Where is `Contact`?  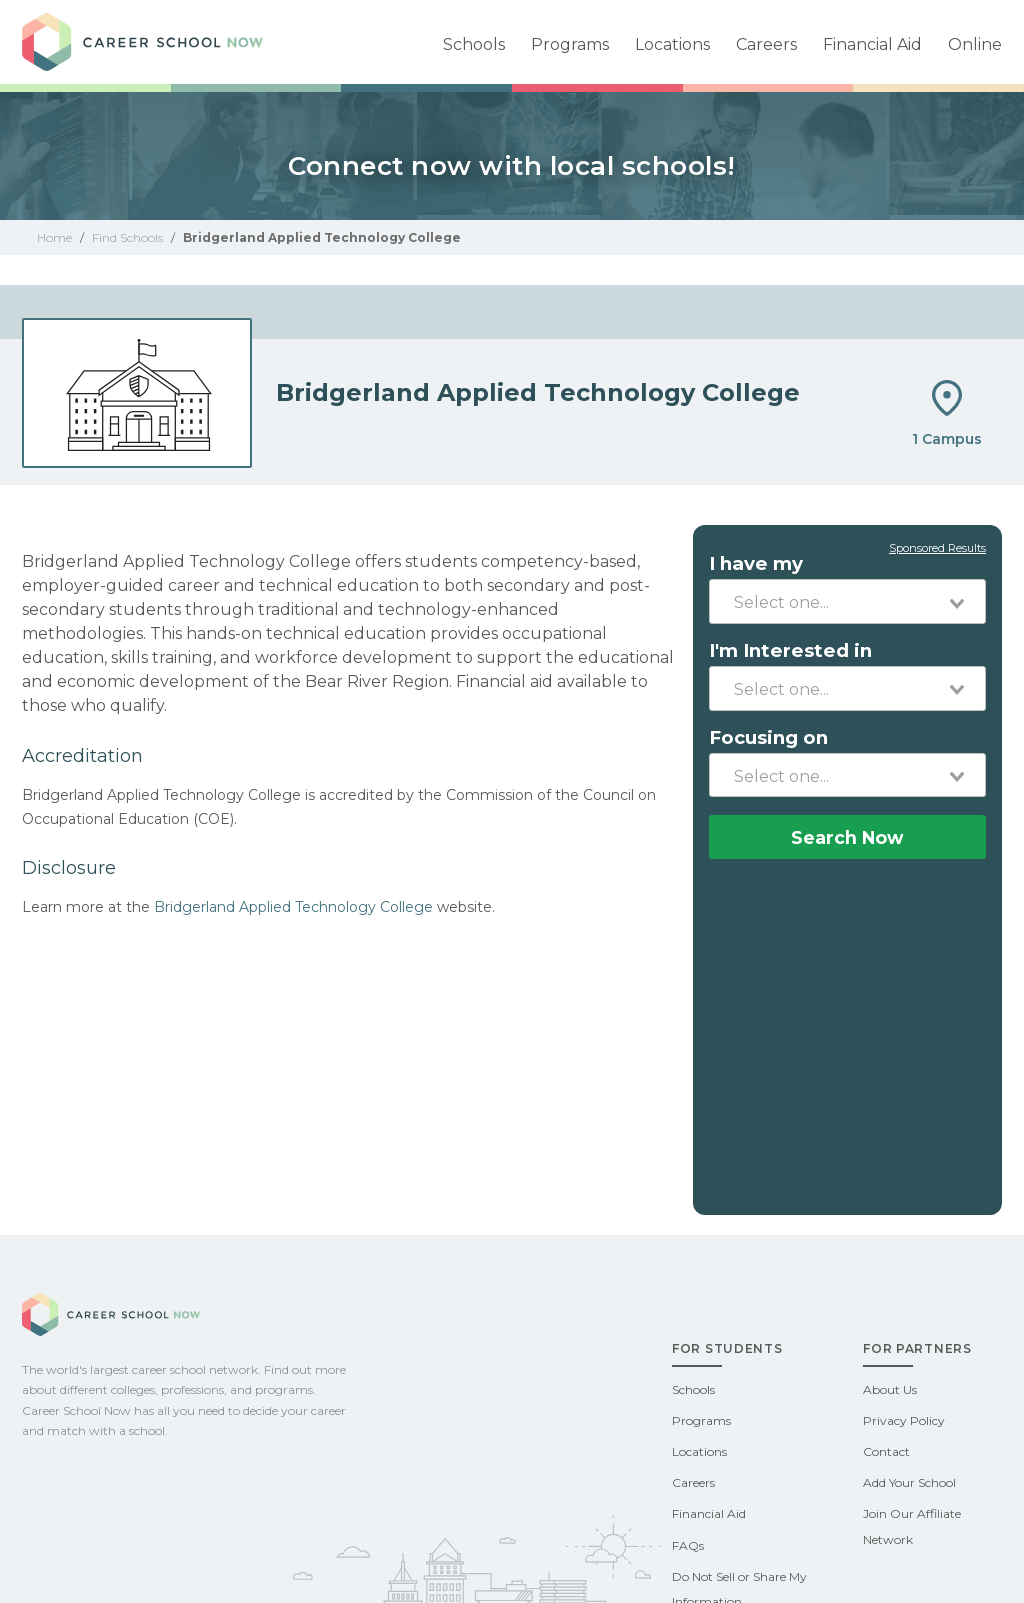 Contact is located at coordinates (886, 1451).